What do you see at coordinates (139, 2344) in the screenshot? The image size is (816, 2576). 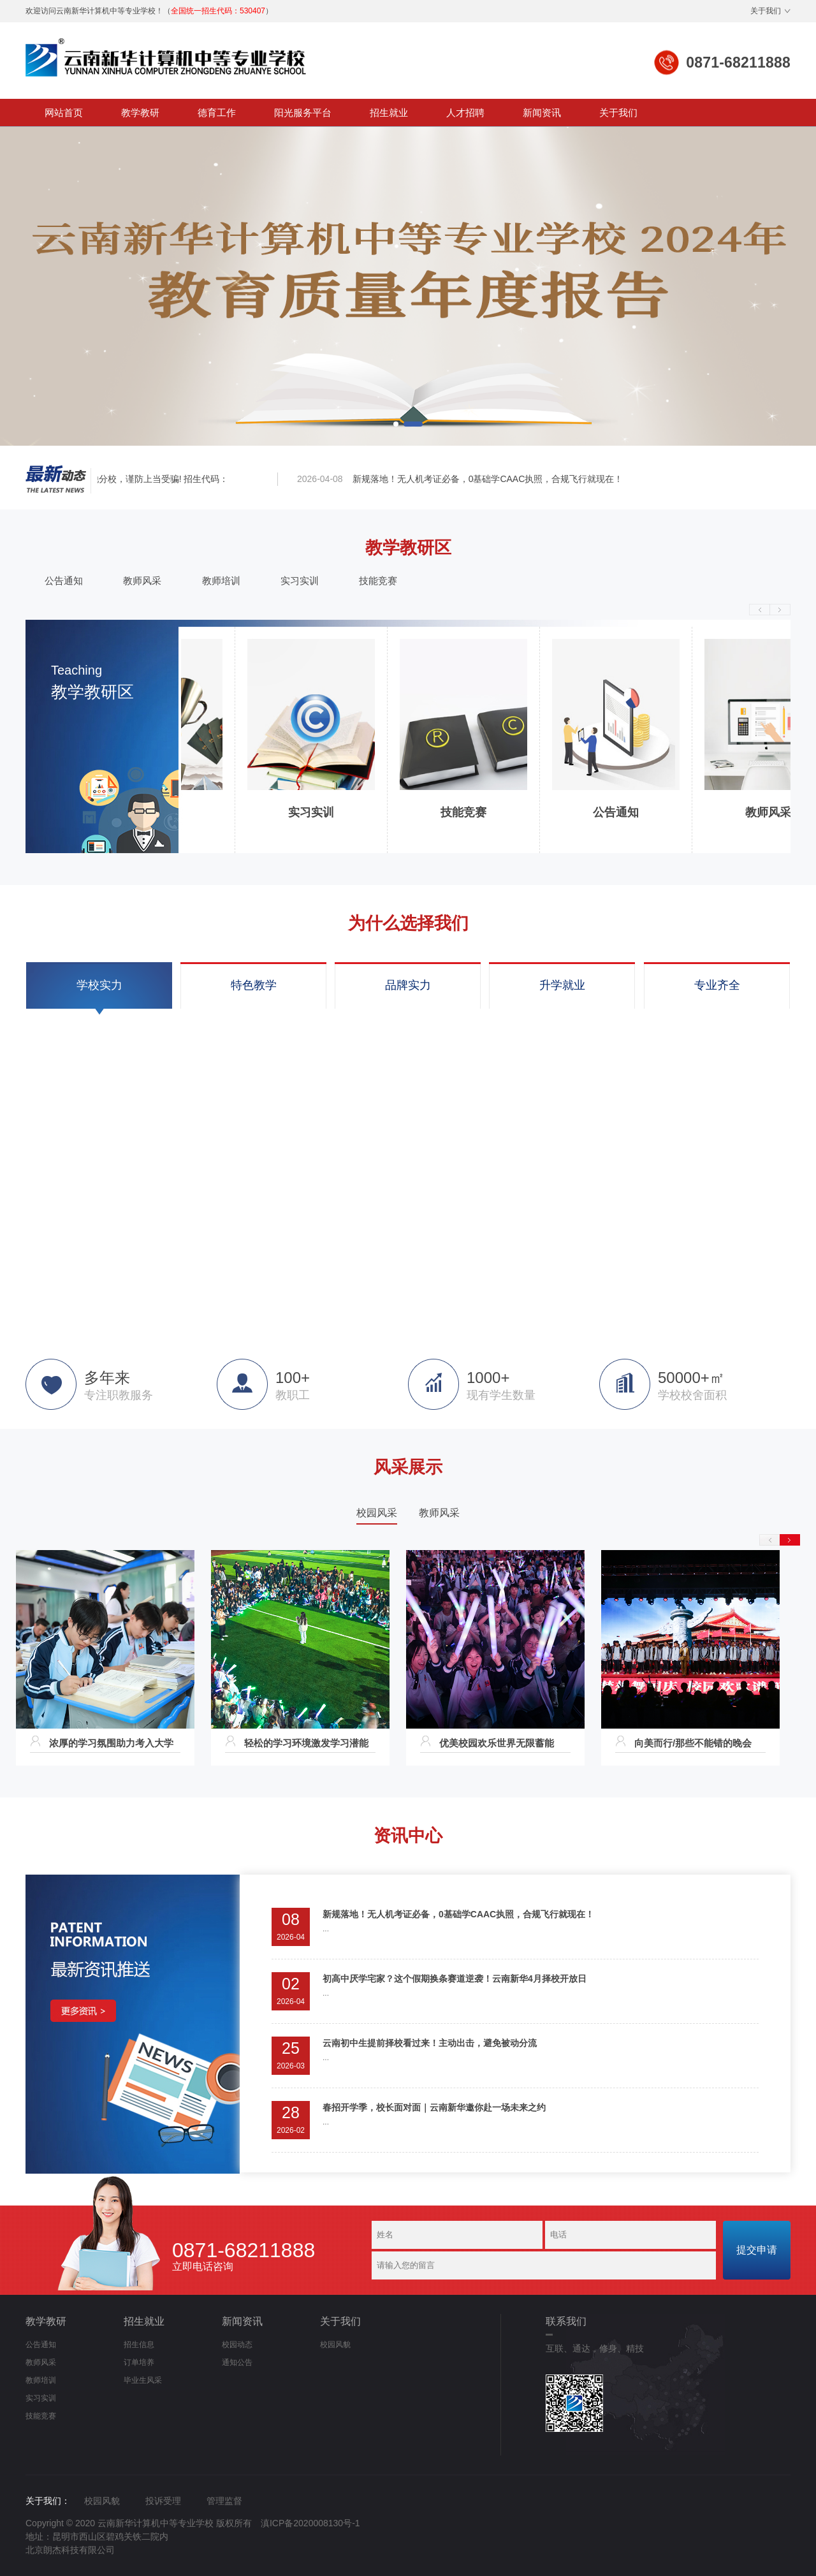 I see `招生信息` at bounding box center [139, 2344].